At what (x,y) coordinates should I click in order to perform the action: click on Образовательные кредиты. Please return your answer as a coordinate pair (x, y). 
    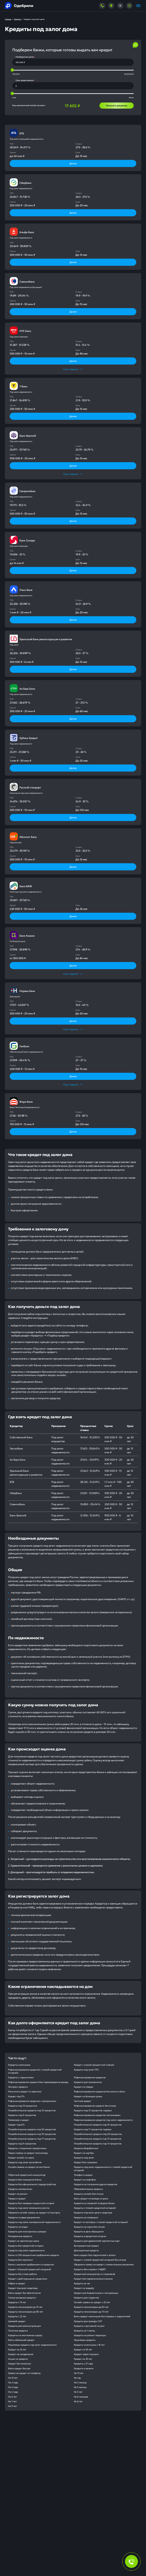
    Looking at the image, I should click on (88, 2189).